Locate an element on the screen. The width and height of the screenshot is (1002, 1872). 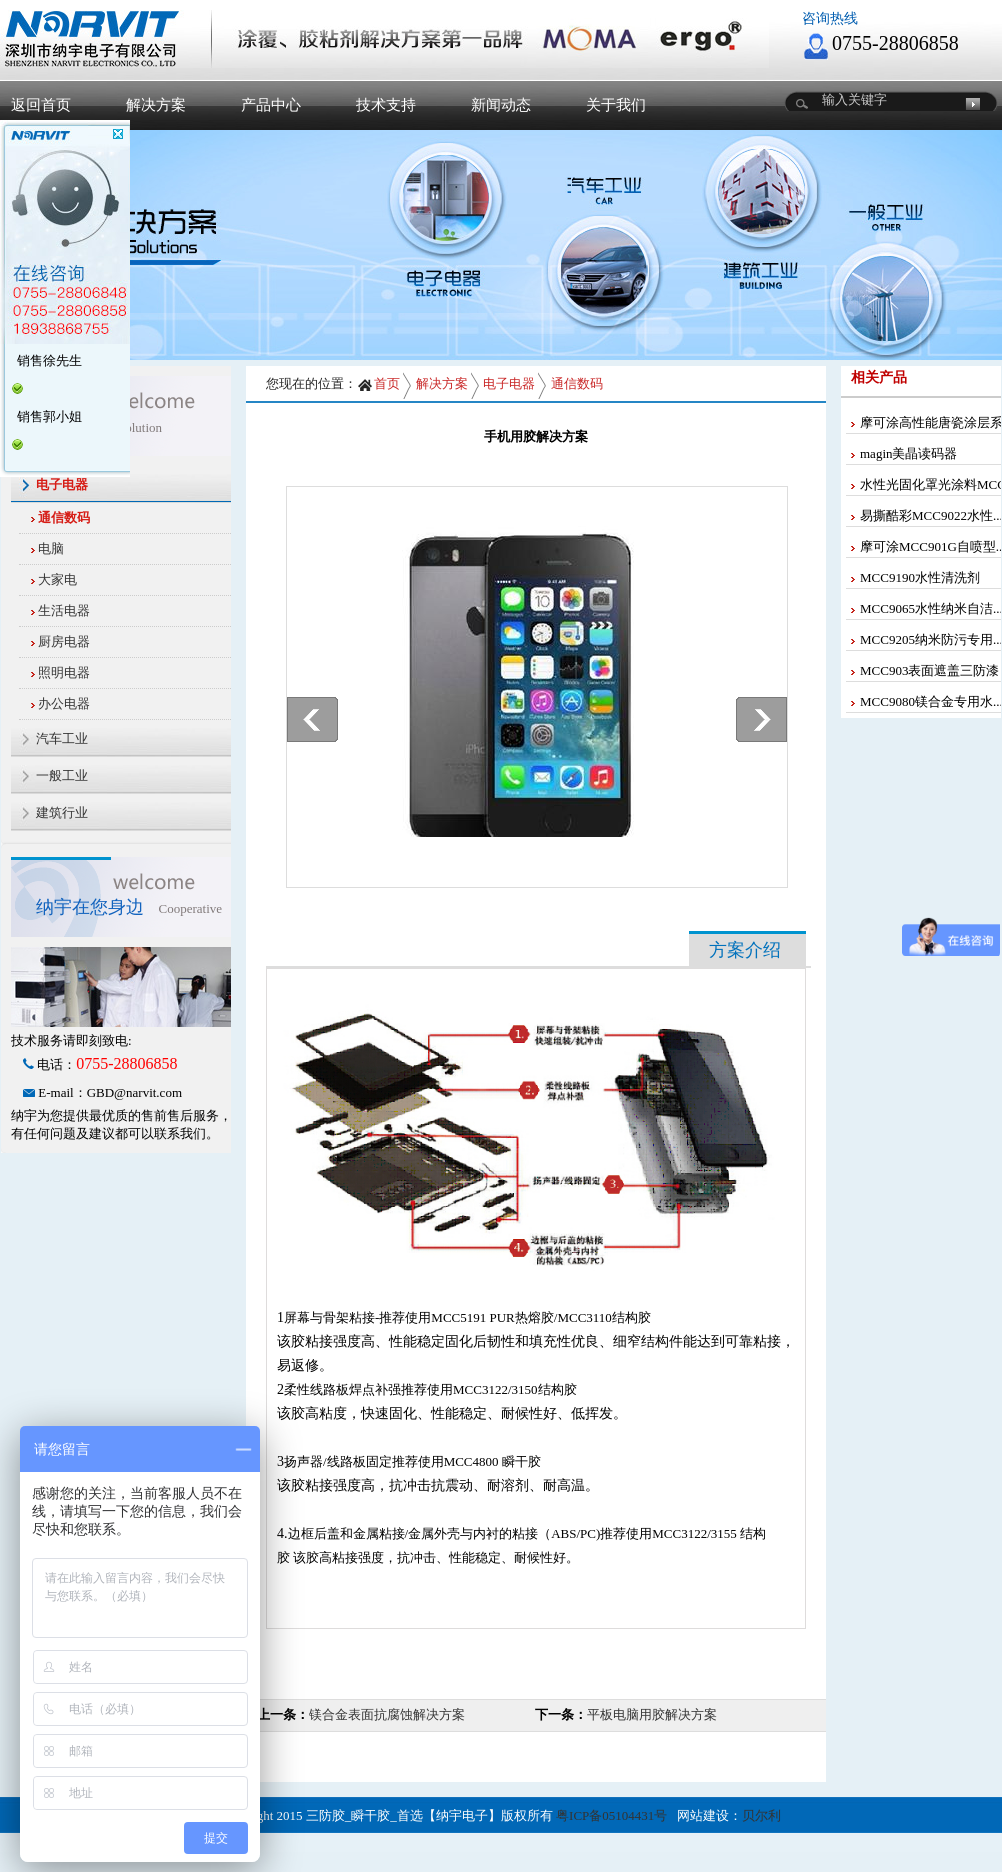
通信数码 is located at coordinates (64, 517).